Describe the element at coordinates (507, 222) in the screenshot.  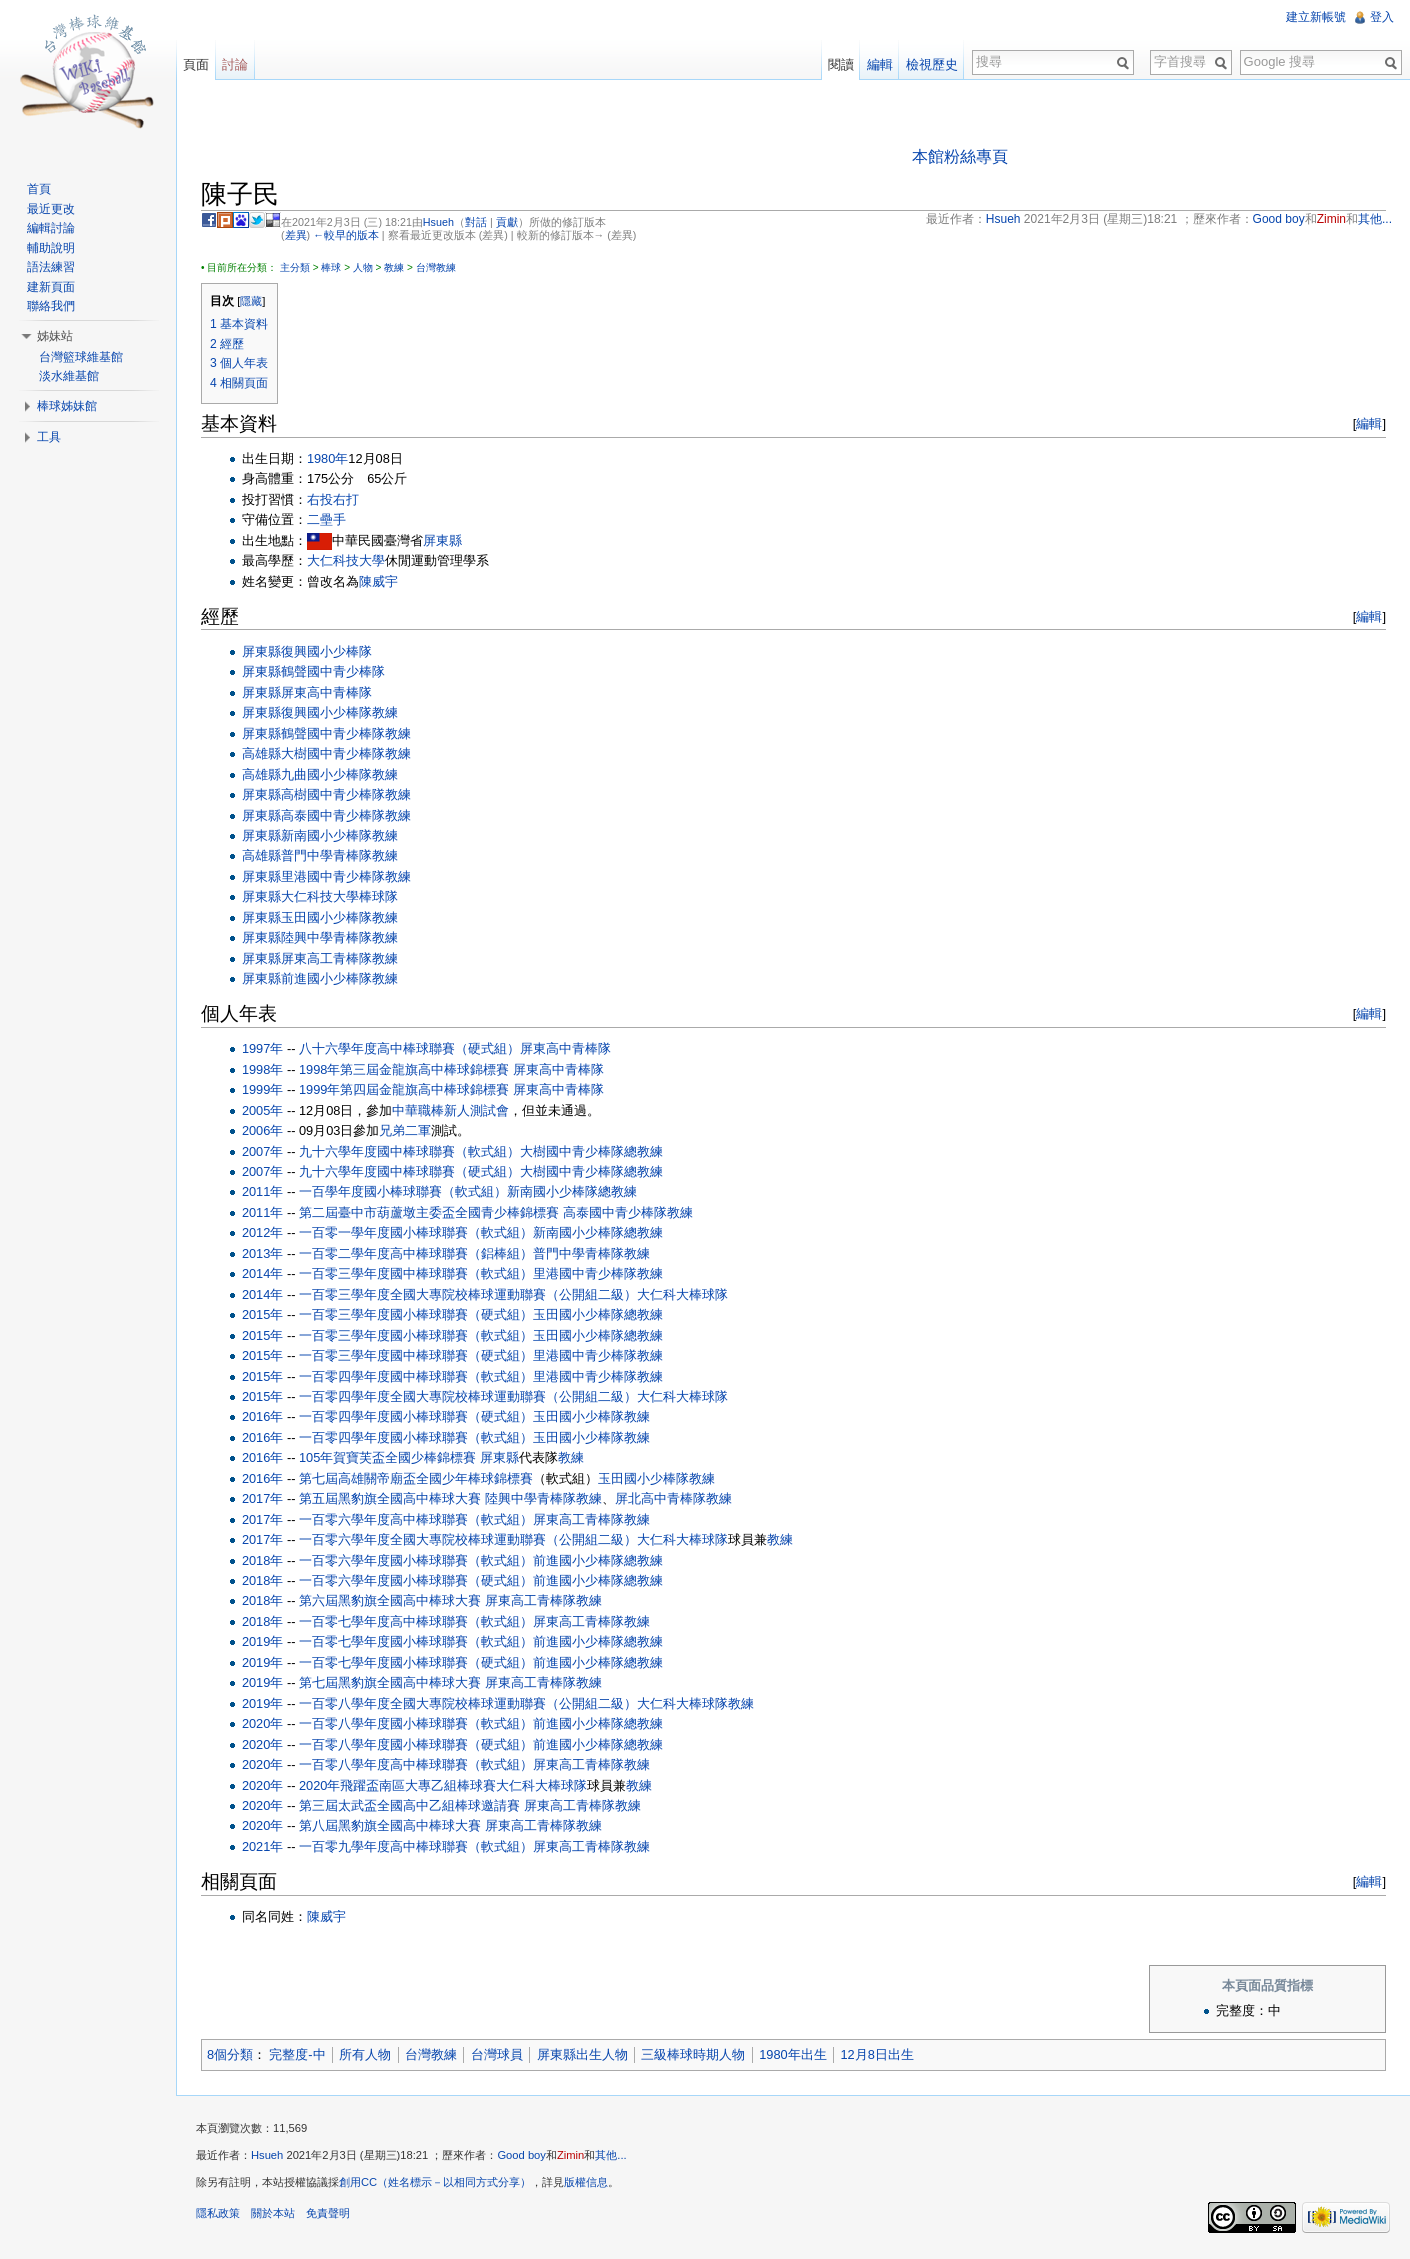
I see `貢獻` at that location.